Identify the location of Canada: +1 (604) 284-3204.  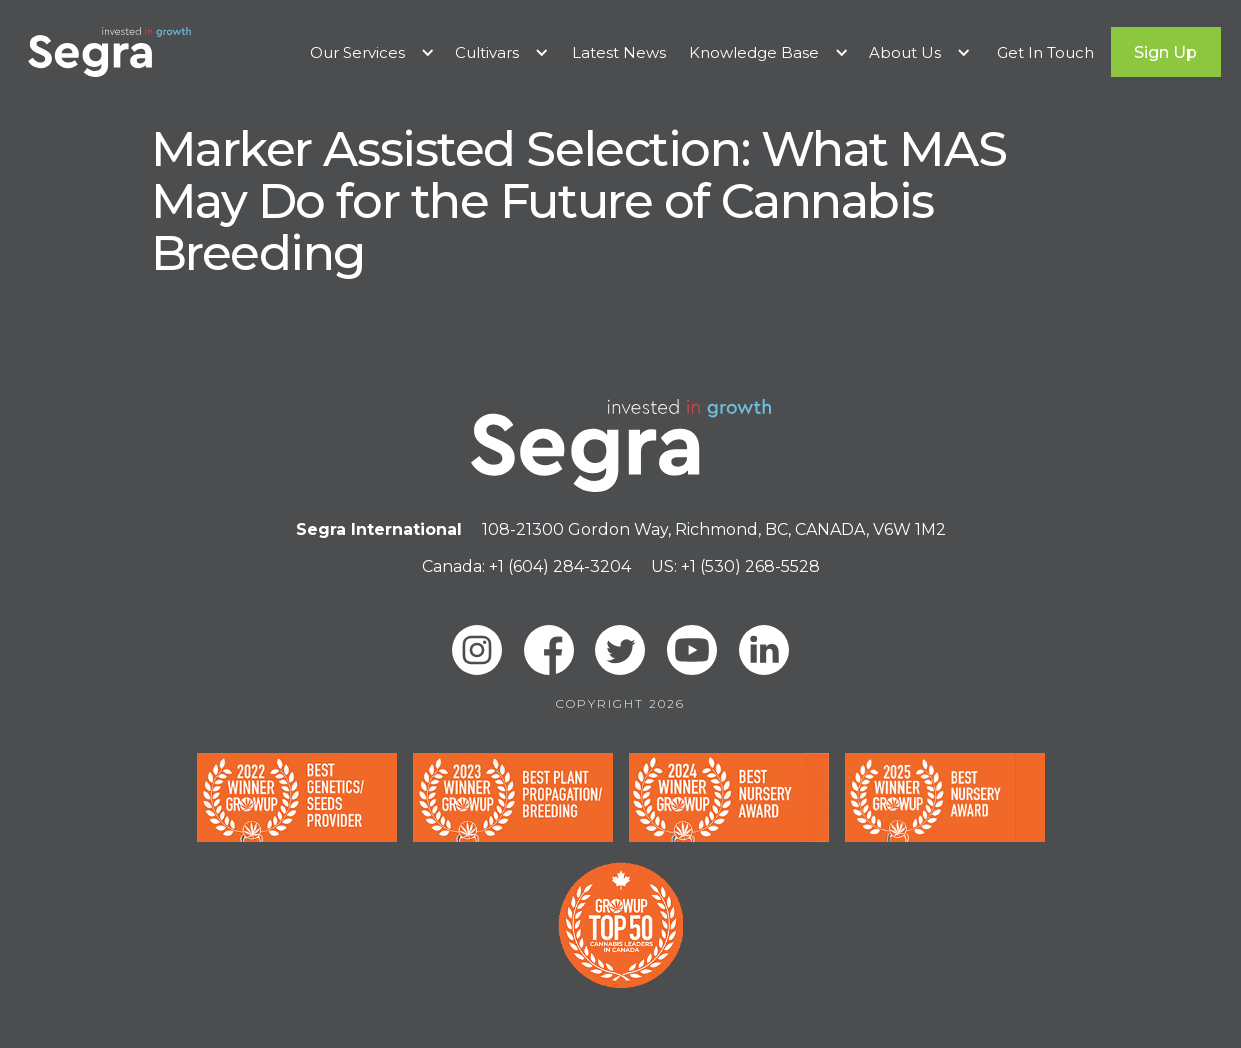
(526, 566).